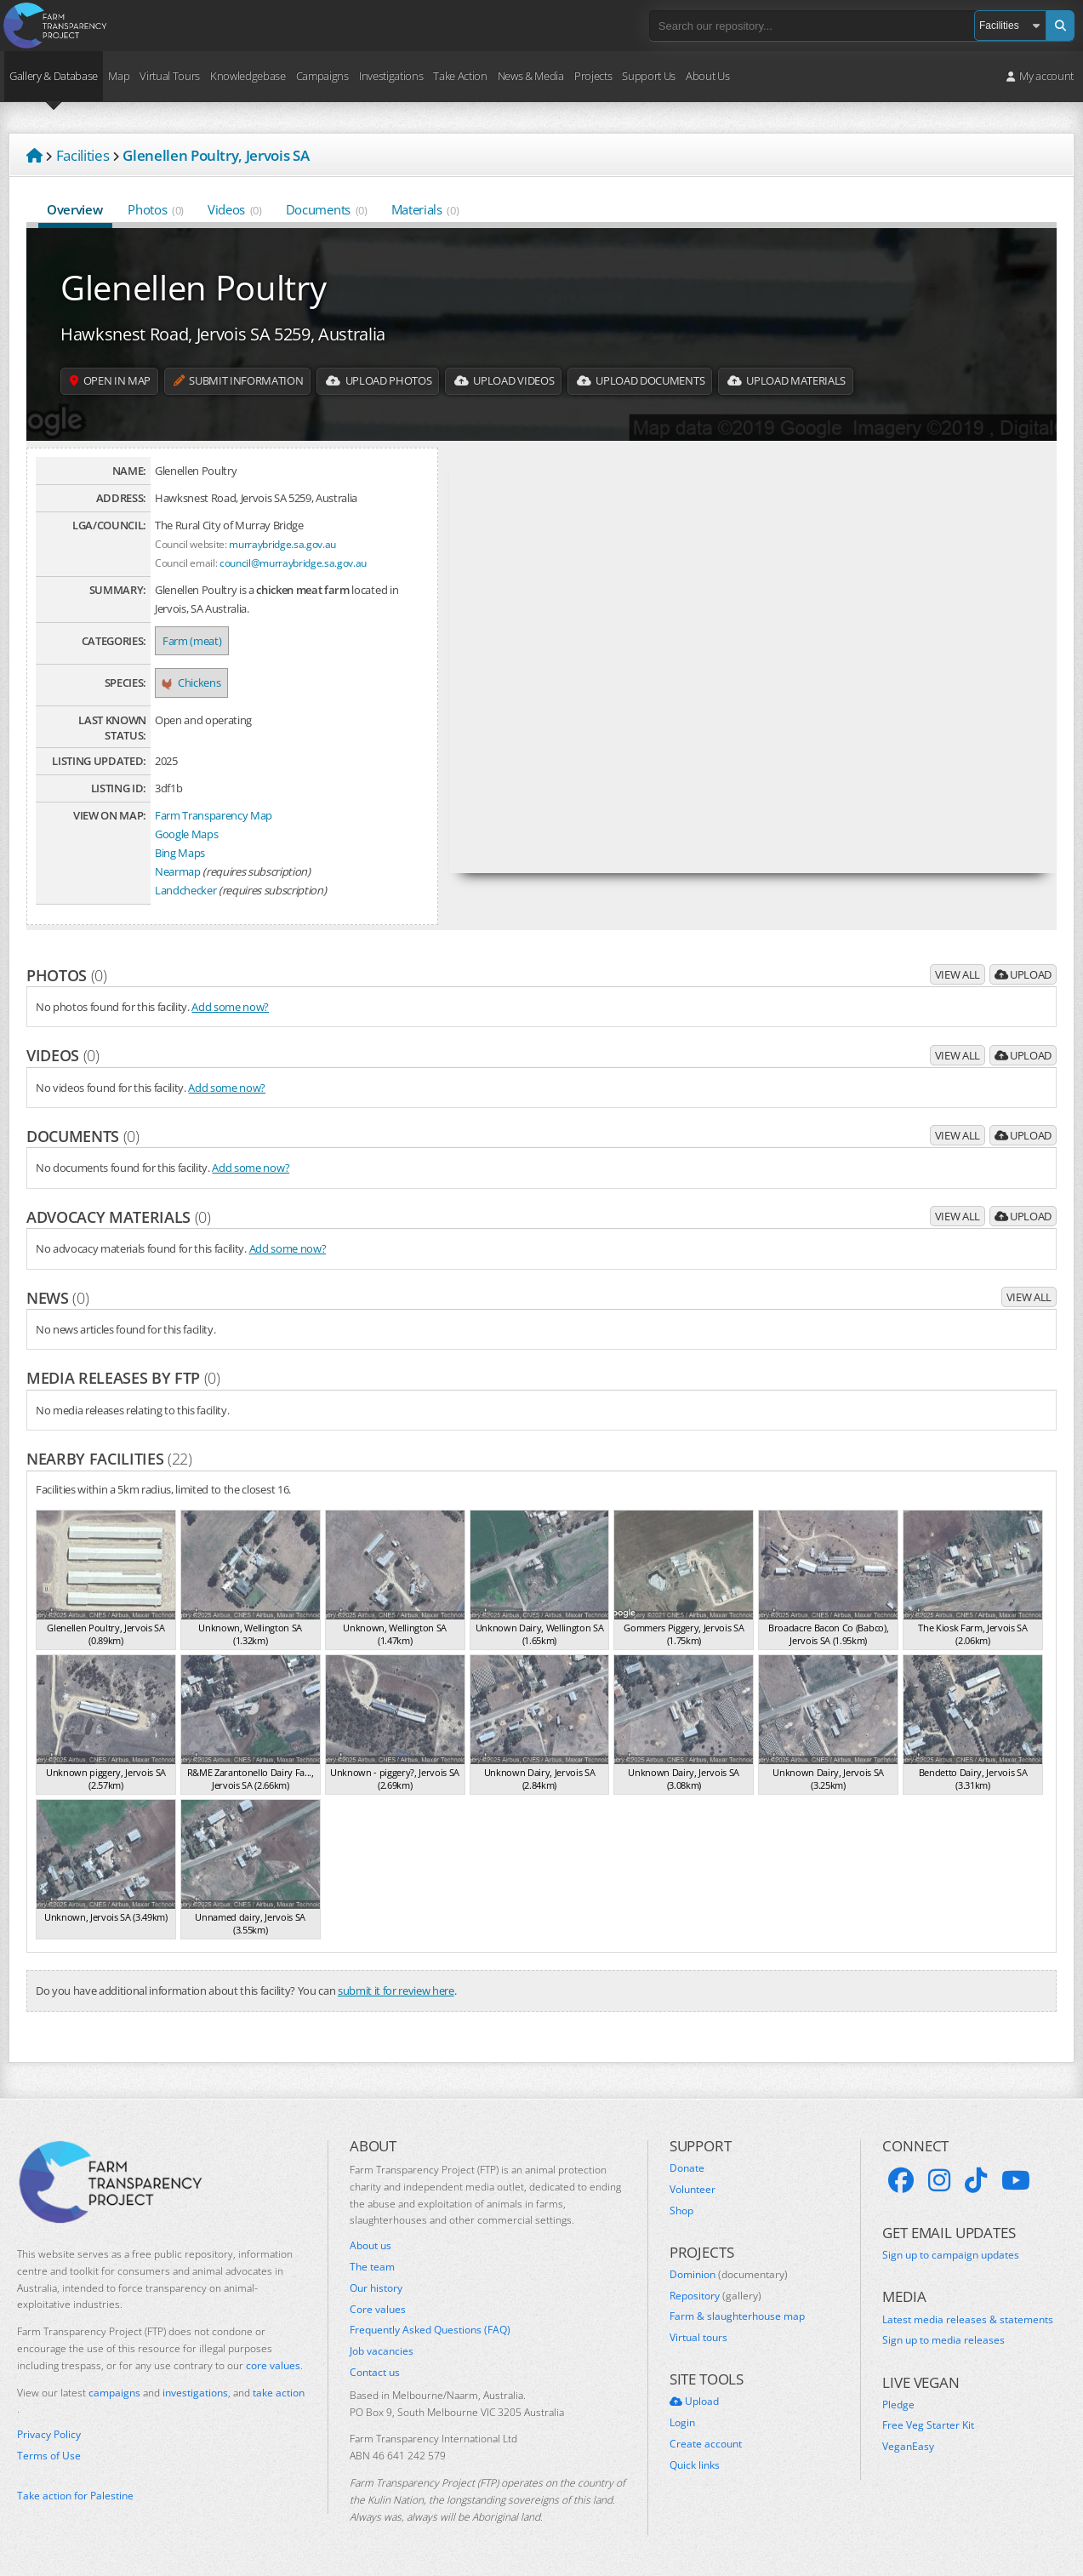  Describe the element at coordinates (53, 75) in the screenshot. I see `Gallery & Database` at that location.